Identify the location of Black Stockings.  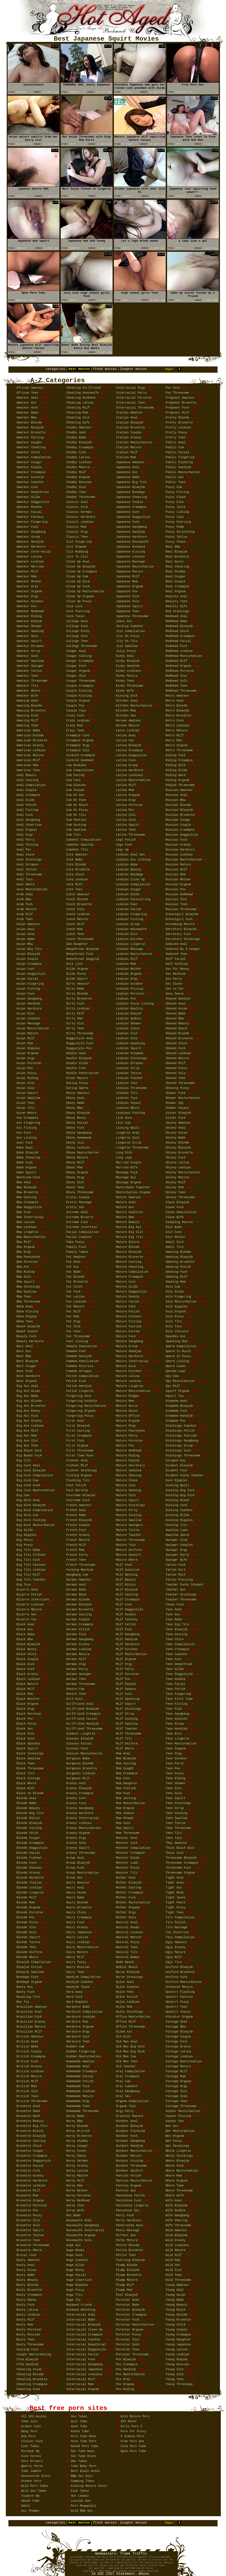
(30, 1753).